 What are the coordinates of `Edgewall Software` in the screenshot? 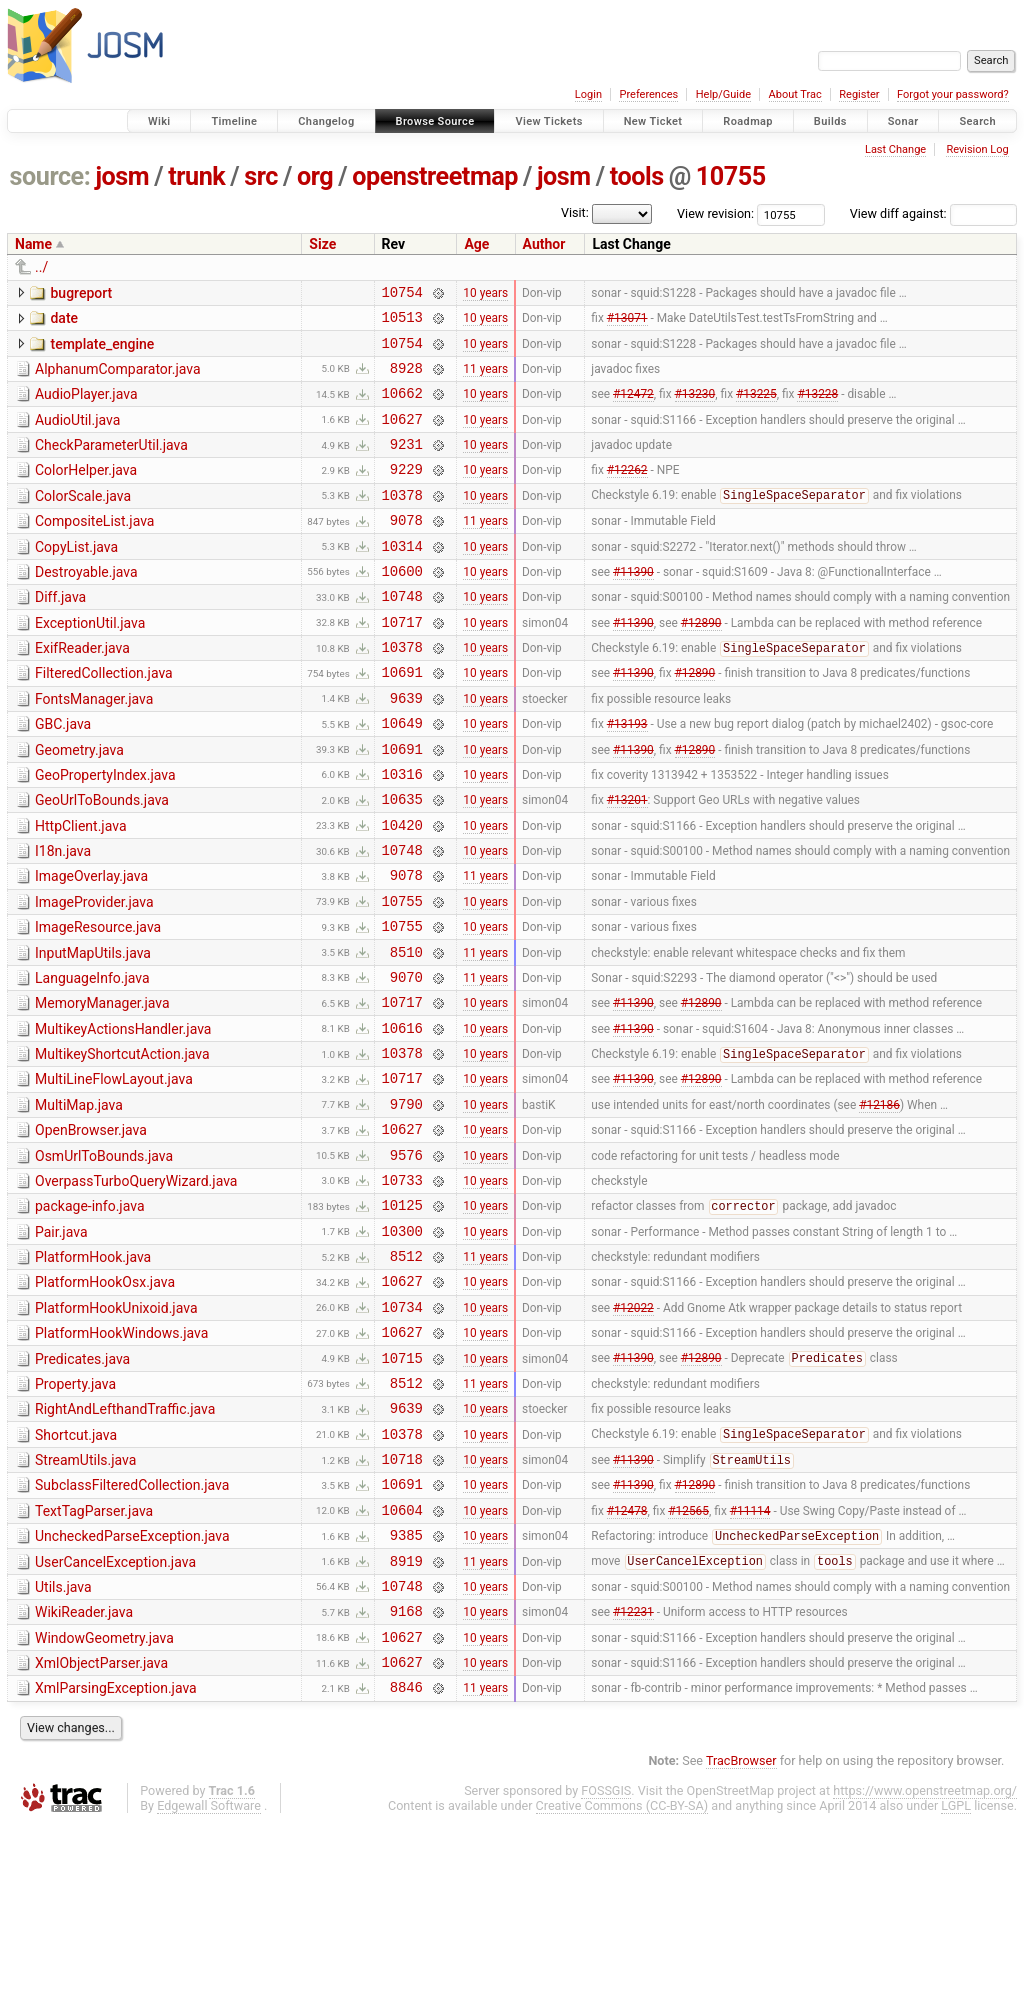 It's located at (209, 1973).